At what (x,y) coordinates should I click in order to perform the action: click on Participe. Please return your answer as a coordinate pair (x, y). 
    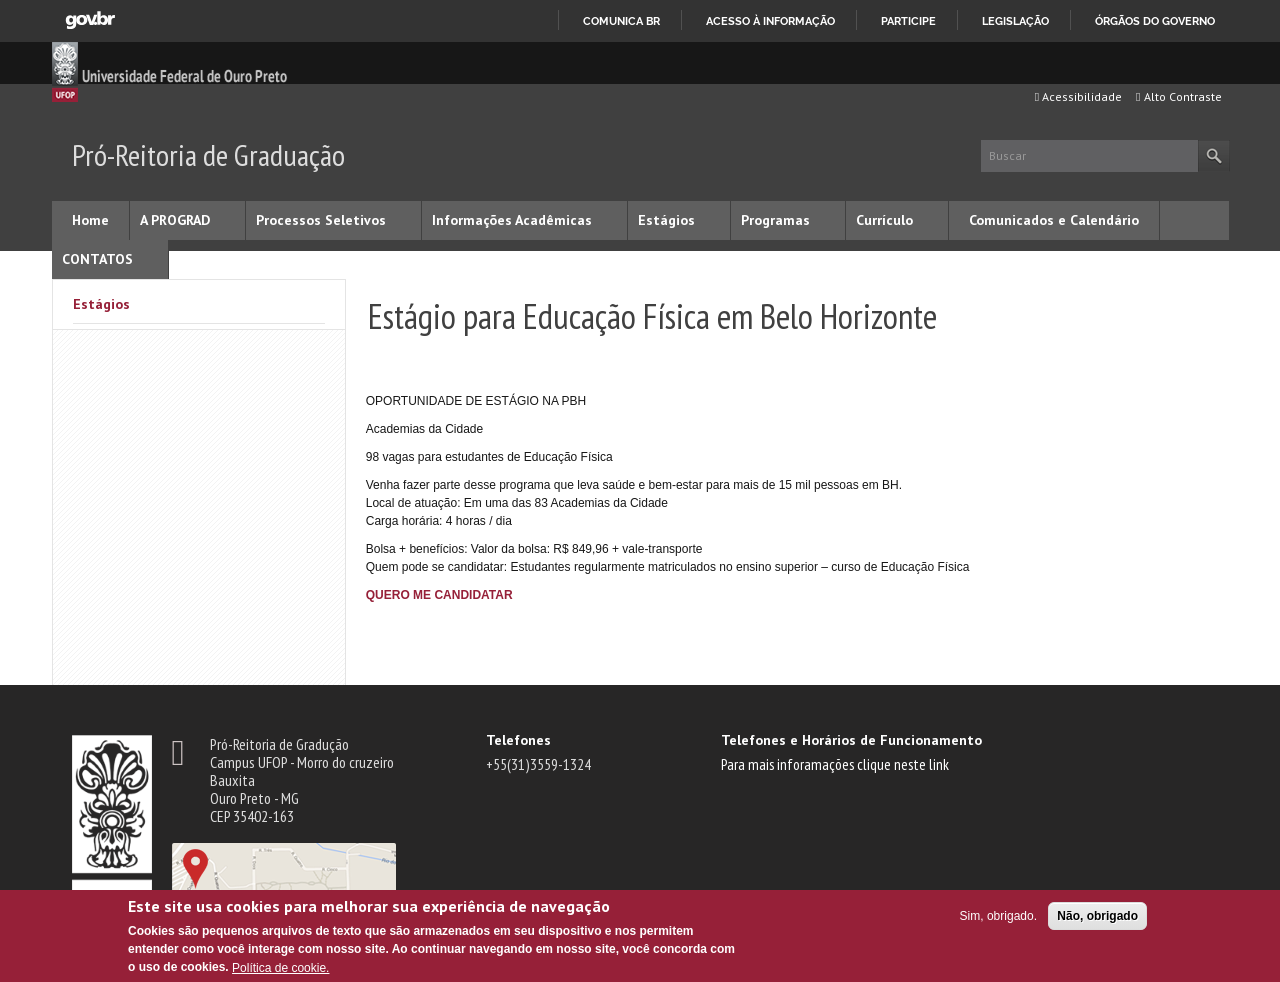
    Looking at the image, I should click on (908, 21).